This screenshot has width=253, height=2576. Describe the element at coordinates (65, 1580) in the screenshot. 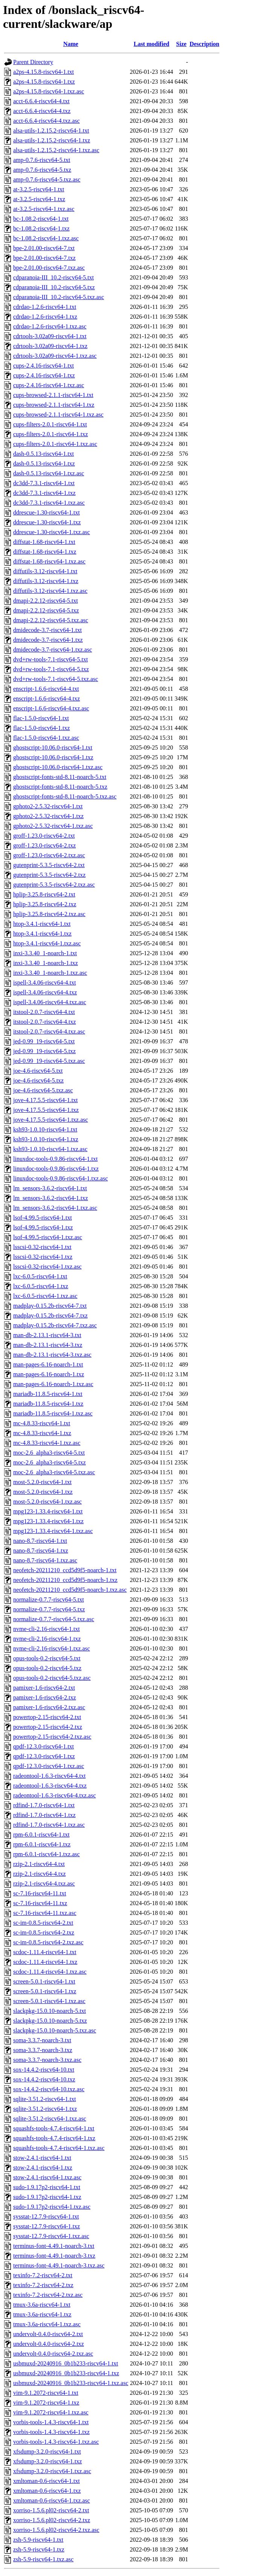

I see `neofetch-20211210_ccd5d9f5-noarch-1.txz` at that location.